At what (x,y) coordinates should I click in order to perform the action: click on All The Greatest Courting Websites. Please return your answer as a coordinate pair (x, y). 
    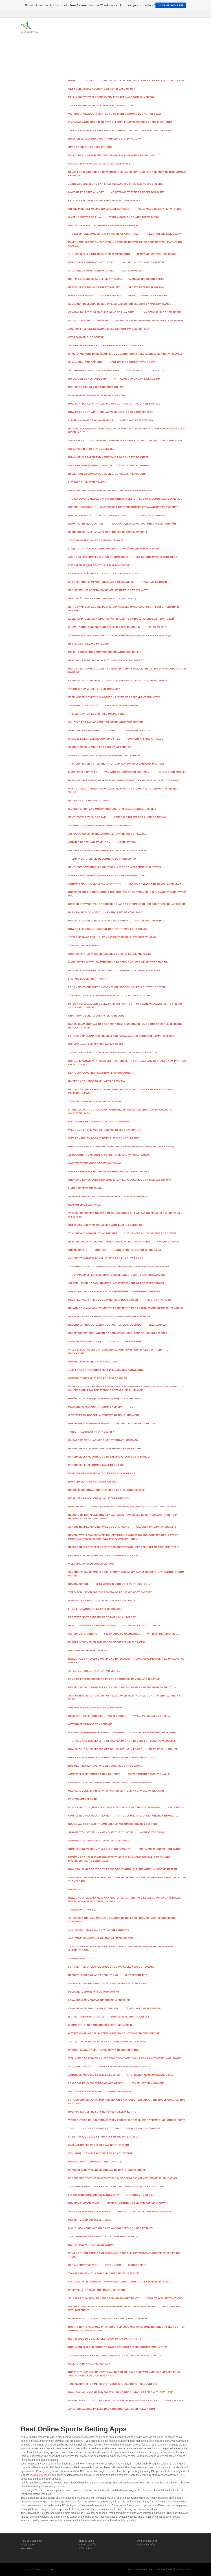
    Looking at the image, I should click on (94, 370).